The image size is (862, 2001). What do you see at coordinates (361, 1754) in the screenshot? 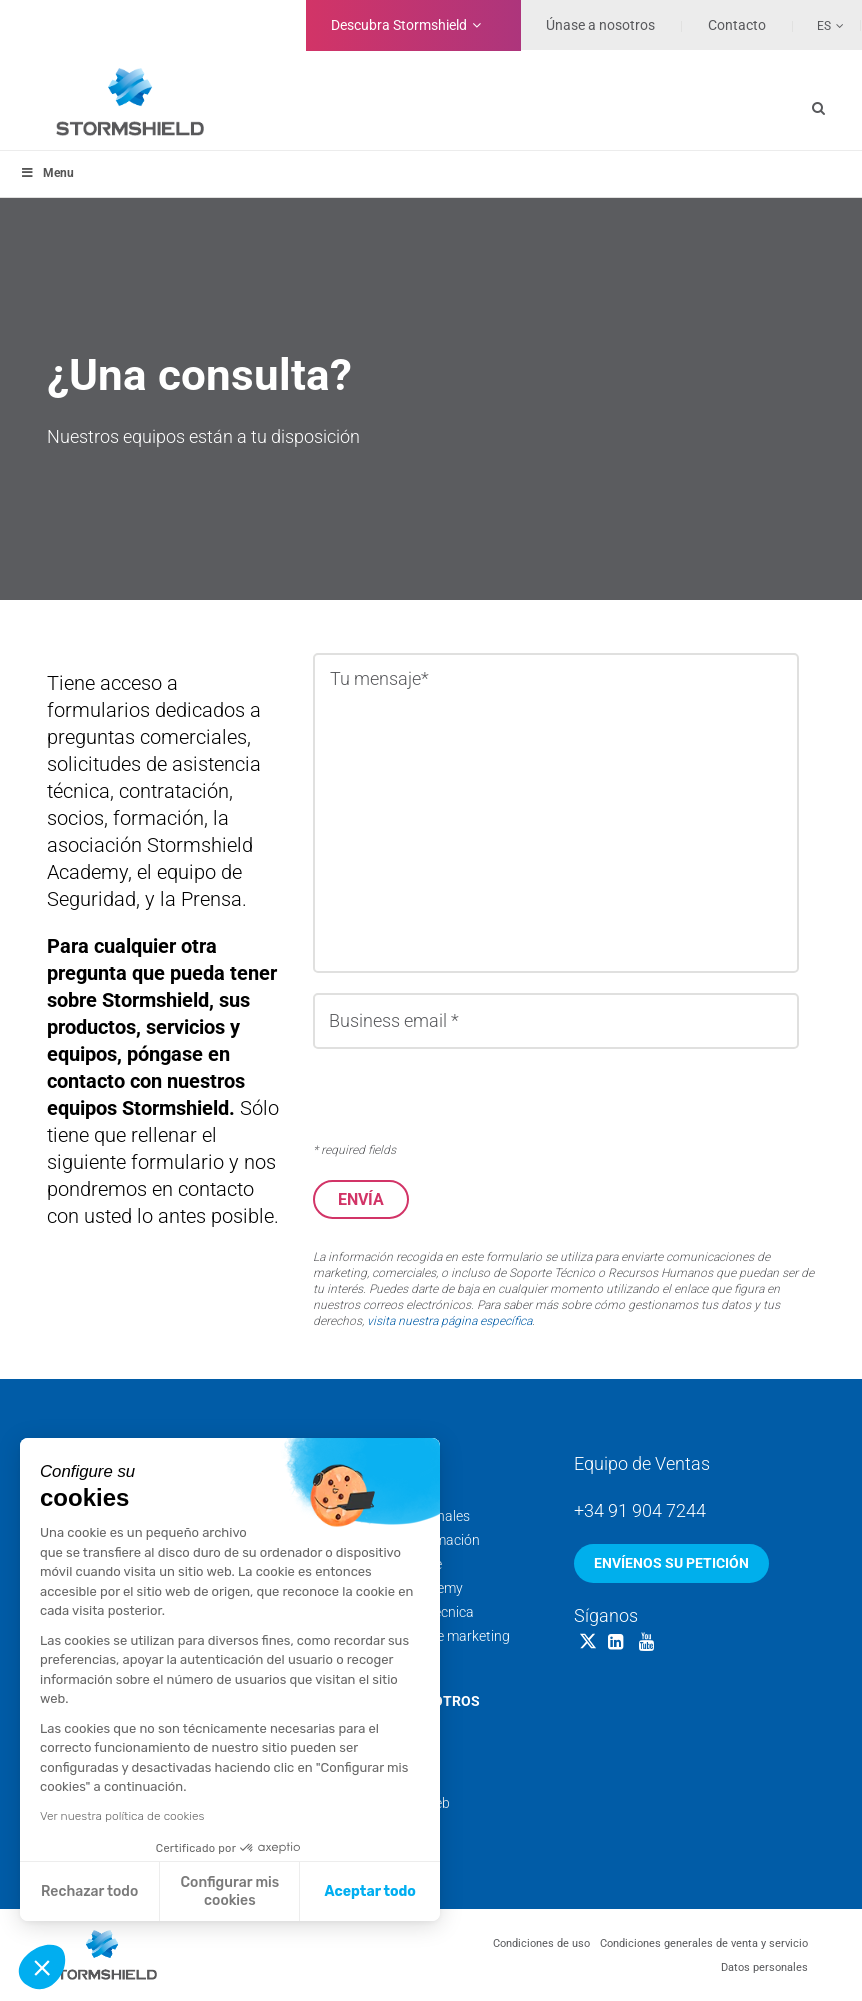
I see `Backstage` at bounding box center [361, 1754].